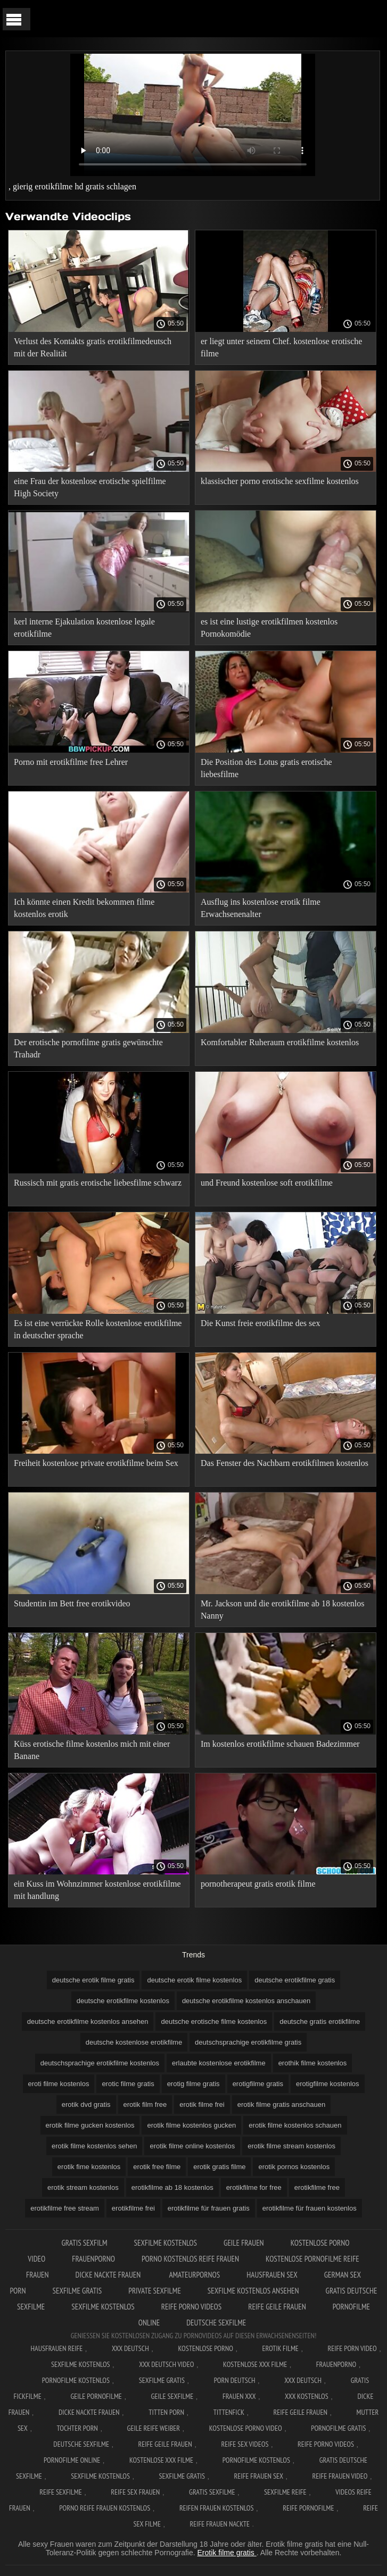 This screenshot has width=387, height=2576. What do you see at coordinates (77, 2291) in the screenshot?
I see `Sexfilme gratis` at bounding box center [77, 2291].